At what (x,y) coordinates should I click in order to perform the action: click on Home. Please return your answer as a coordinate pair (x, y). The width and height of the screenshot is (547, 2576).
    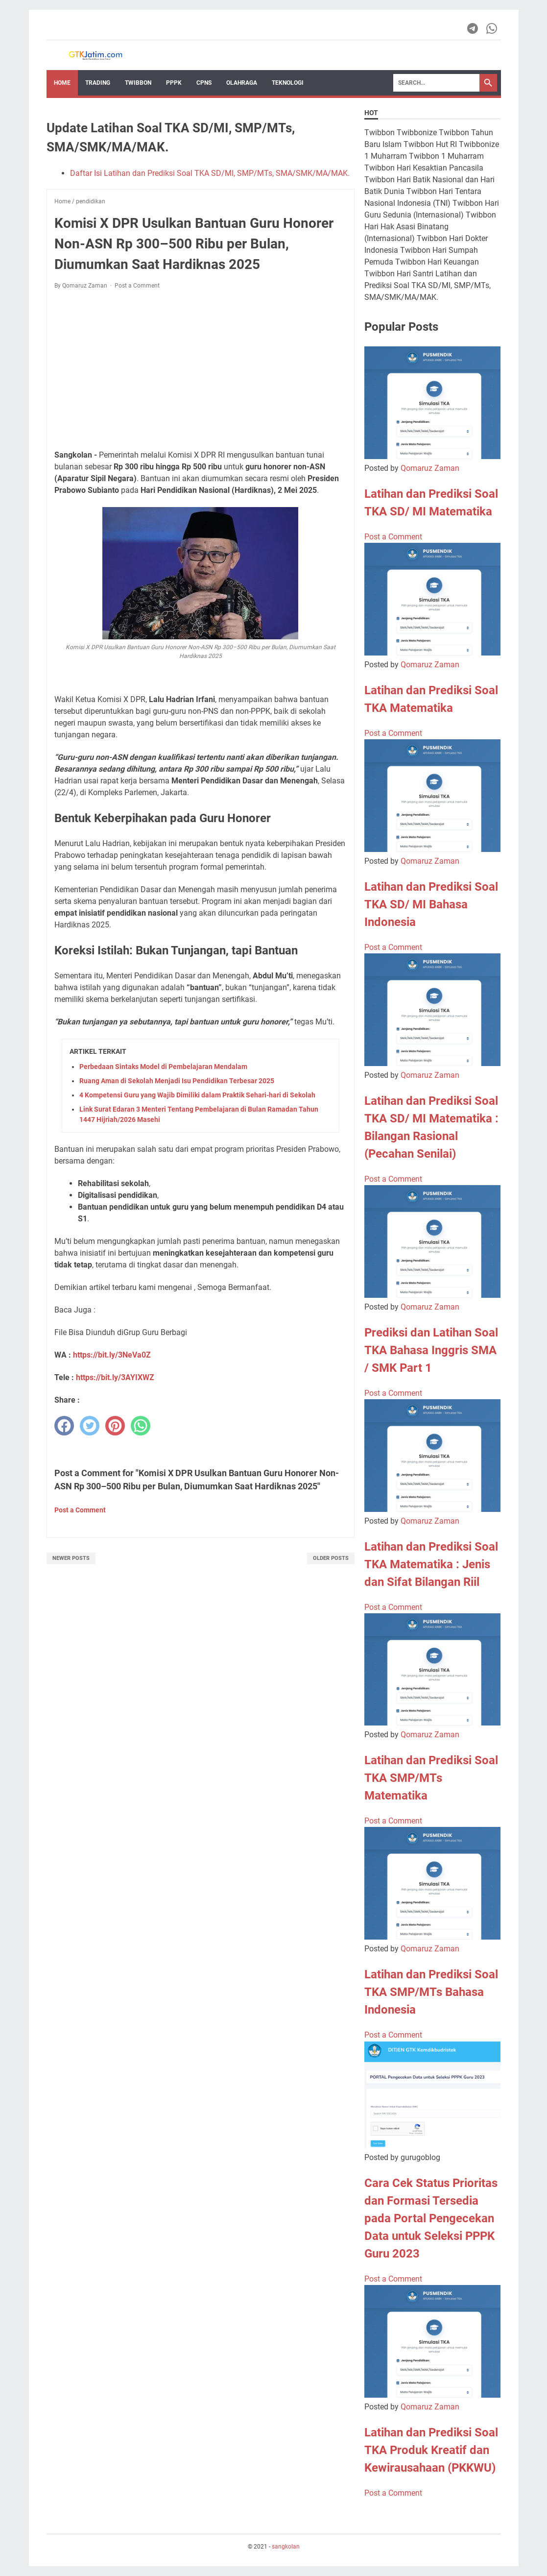
    Looking at the image, I should click on (62, 82).